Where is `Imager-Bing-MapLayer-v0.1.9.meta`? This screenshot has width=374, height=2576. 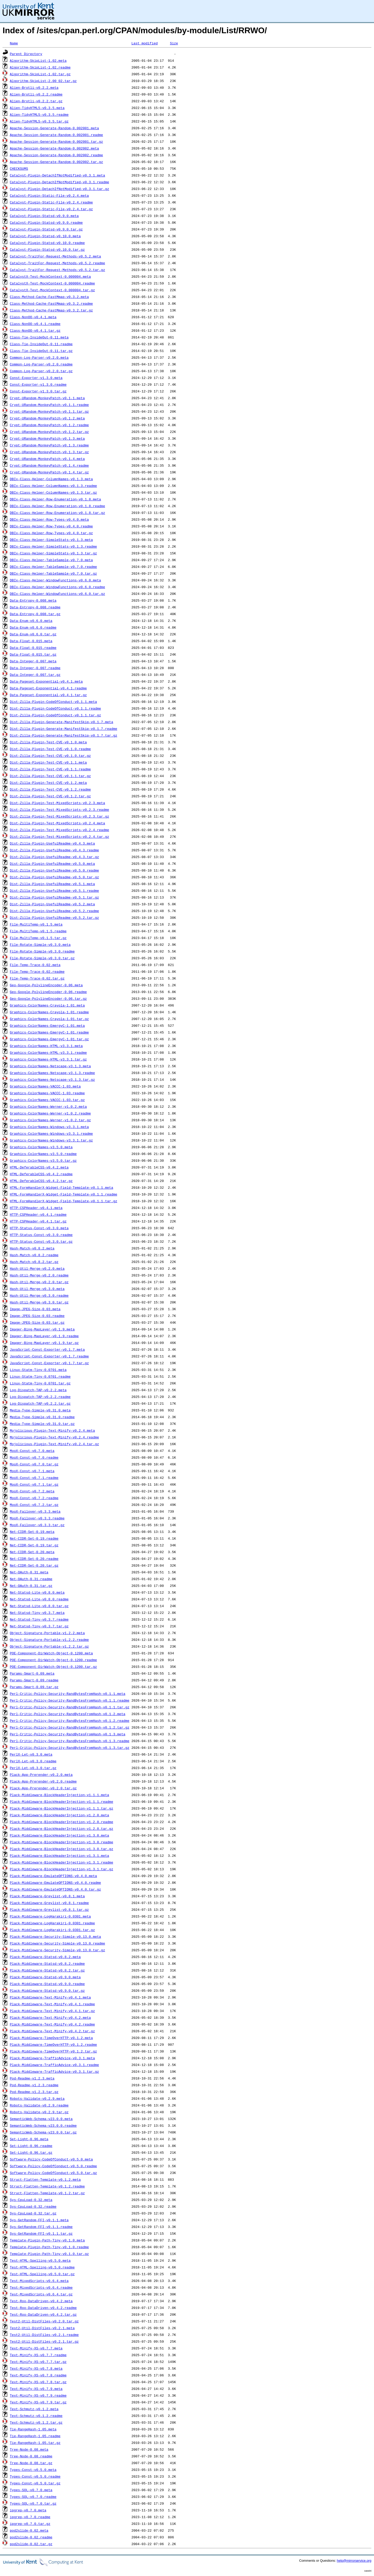 Imager-Bing-MapLayer-v0.1.9.meta is located at coordinates (42, 1329).